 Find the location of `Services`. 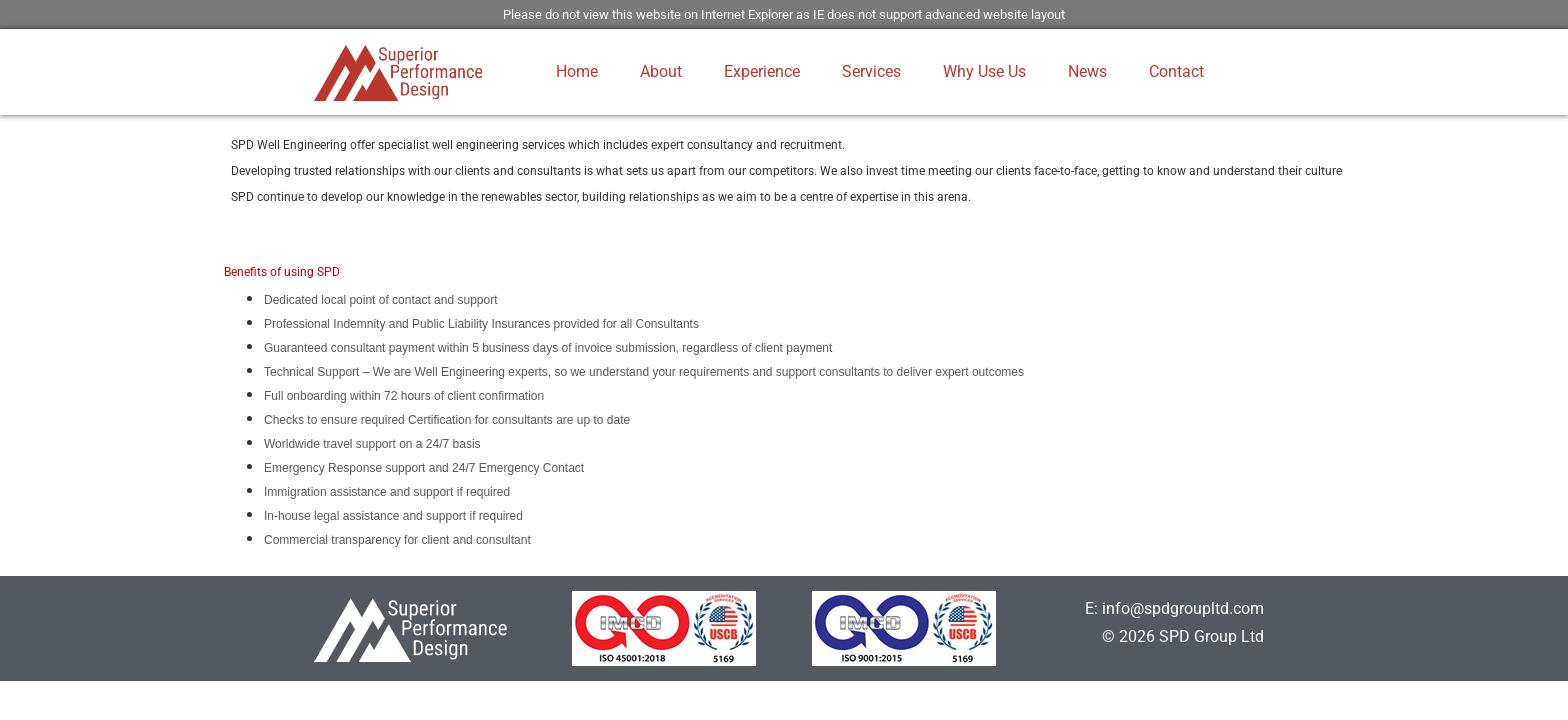

Services is located at coordinates (871, 71).